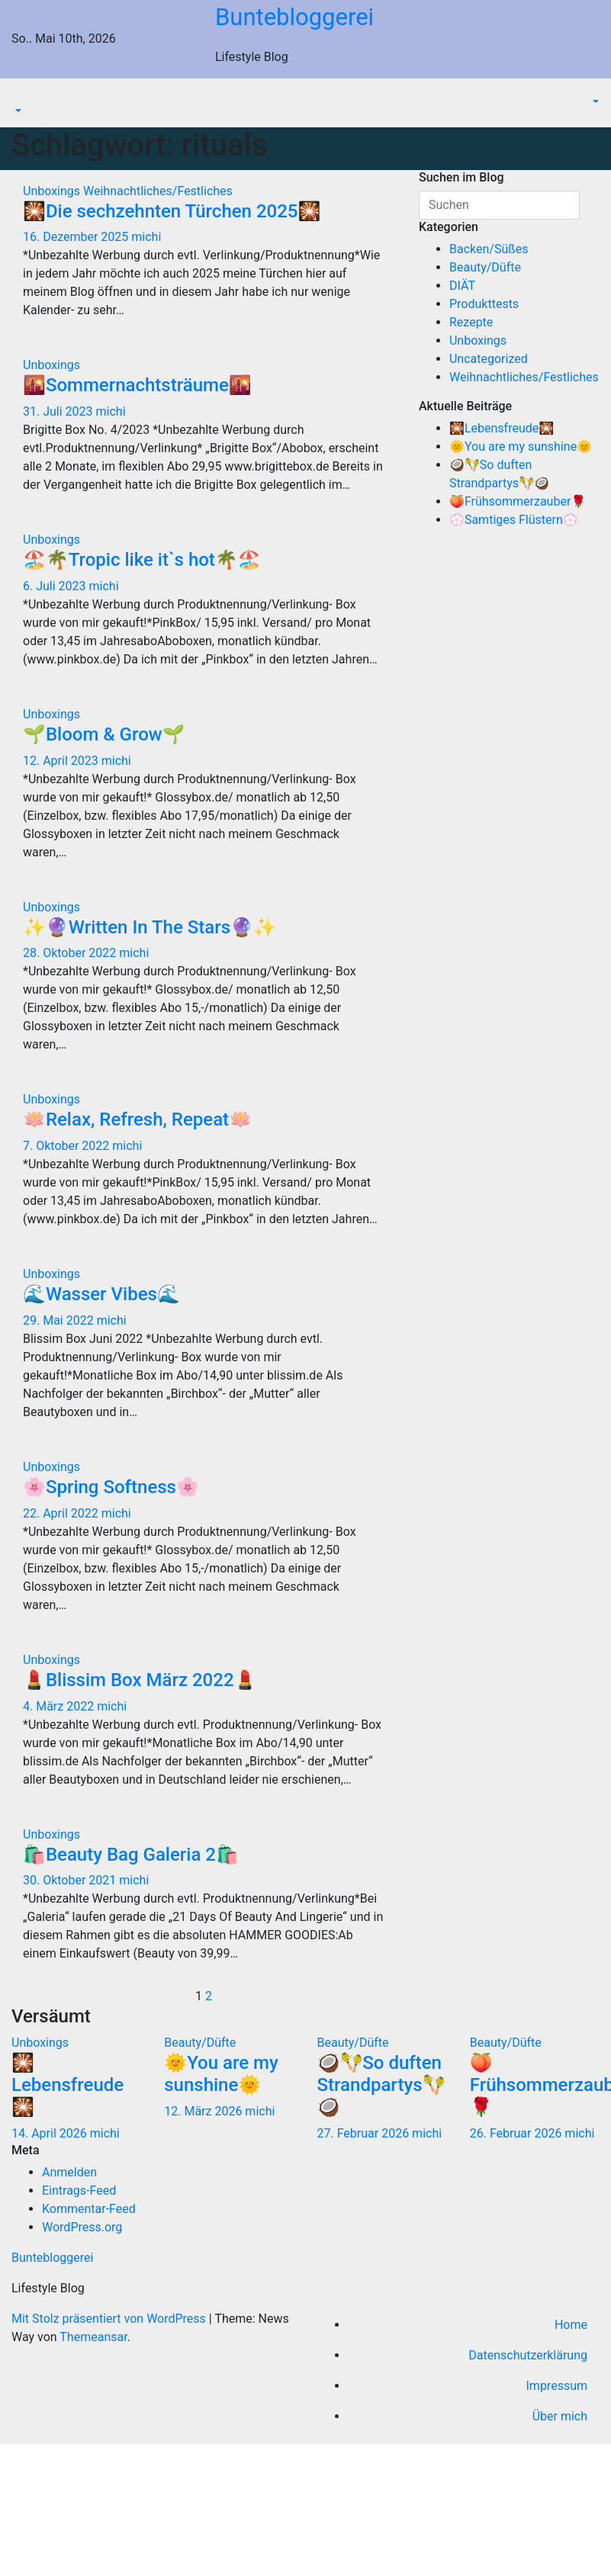 Image resolution: width=611 pixels, height=2576 pixels. What do you see at coordinates (82, 2227) in the screenshot?
I see `WordPress.org` at bounding box center [82, 2227].